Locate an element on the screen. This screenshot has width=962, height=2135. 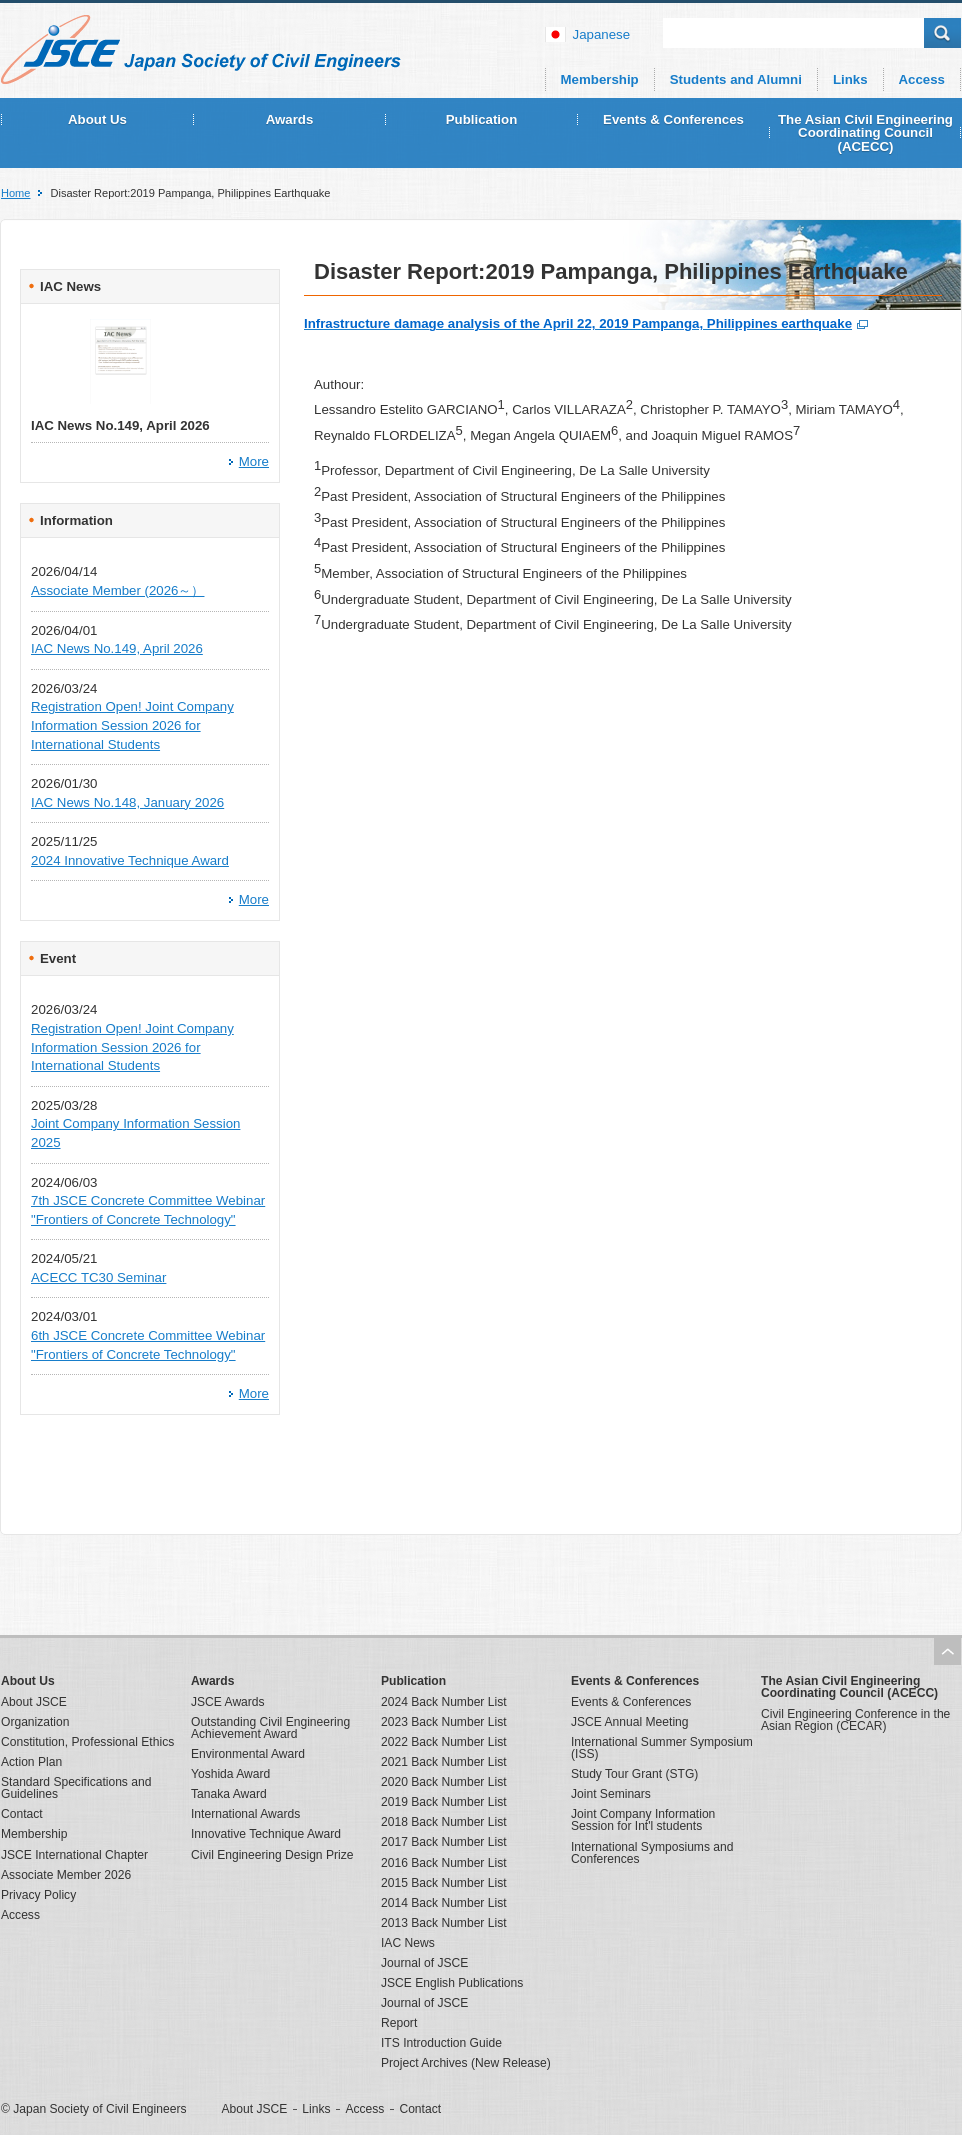
Outstanding Civil Engineering Achievement Award is located at coordinates (270, 1728).